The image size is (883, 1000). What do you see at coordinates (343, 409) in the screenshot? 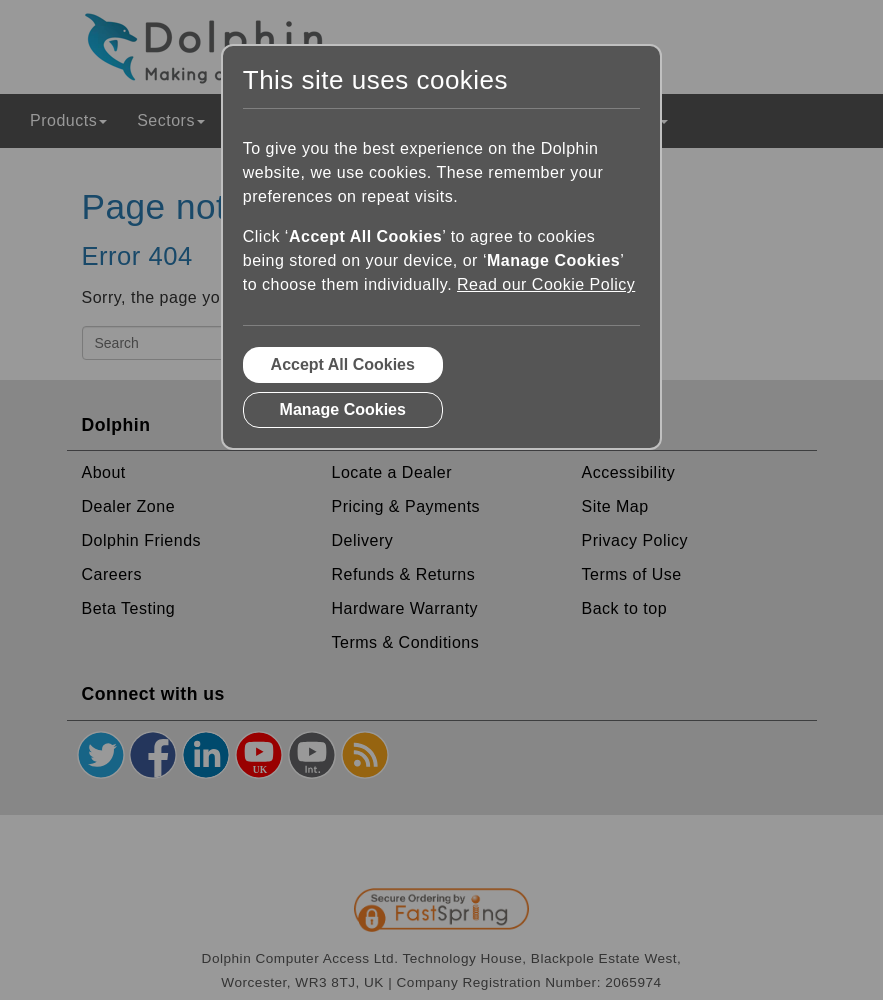
I see `Manage Cookies` at bounding box center [343, 409].